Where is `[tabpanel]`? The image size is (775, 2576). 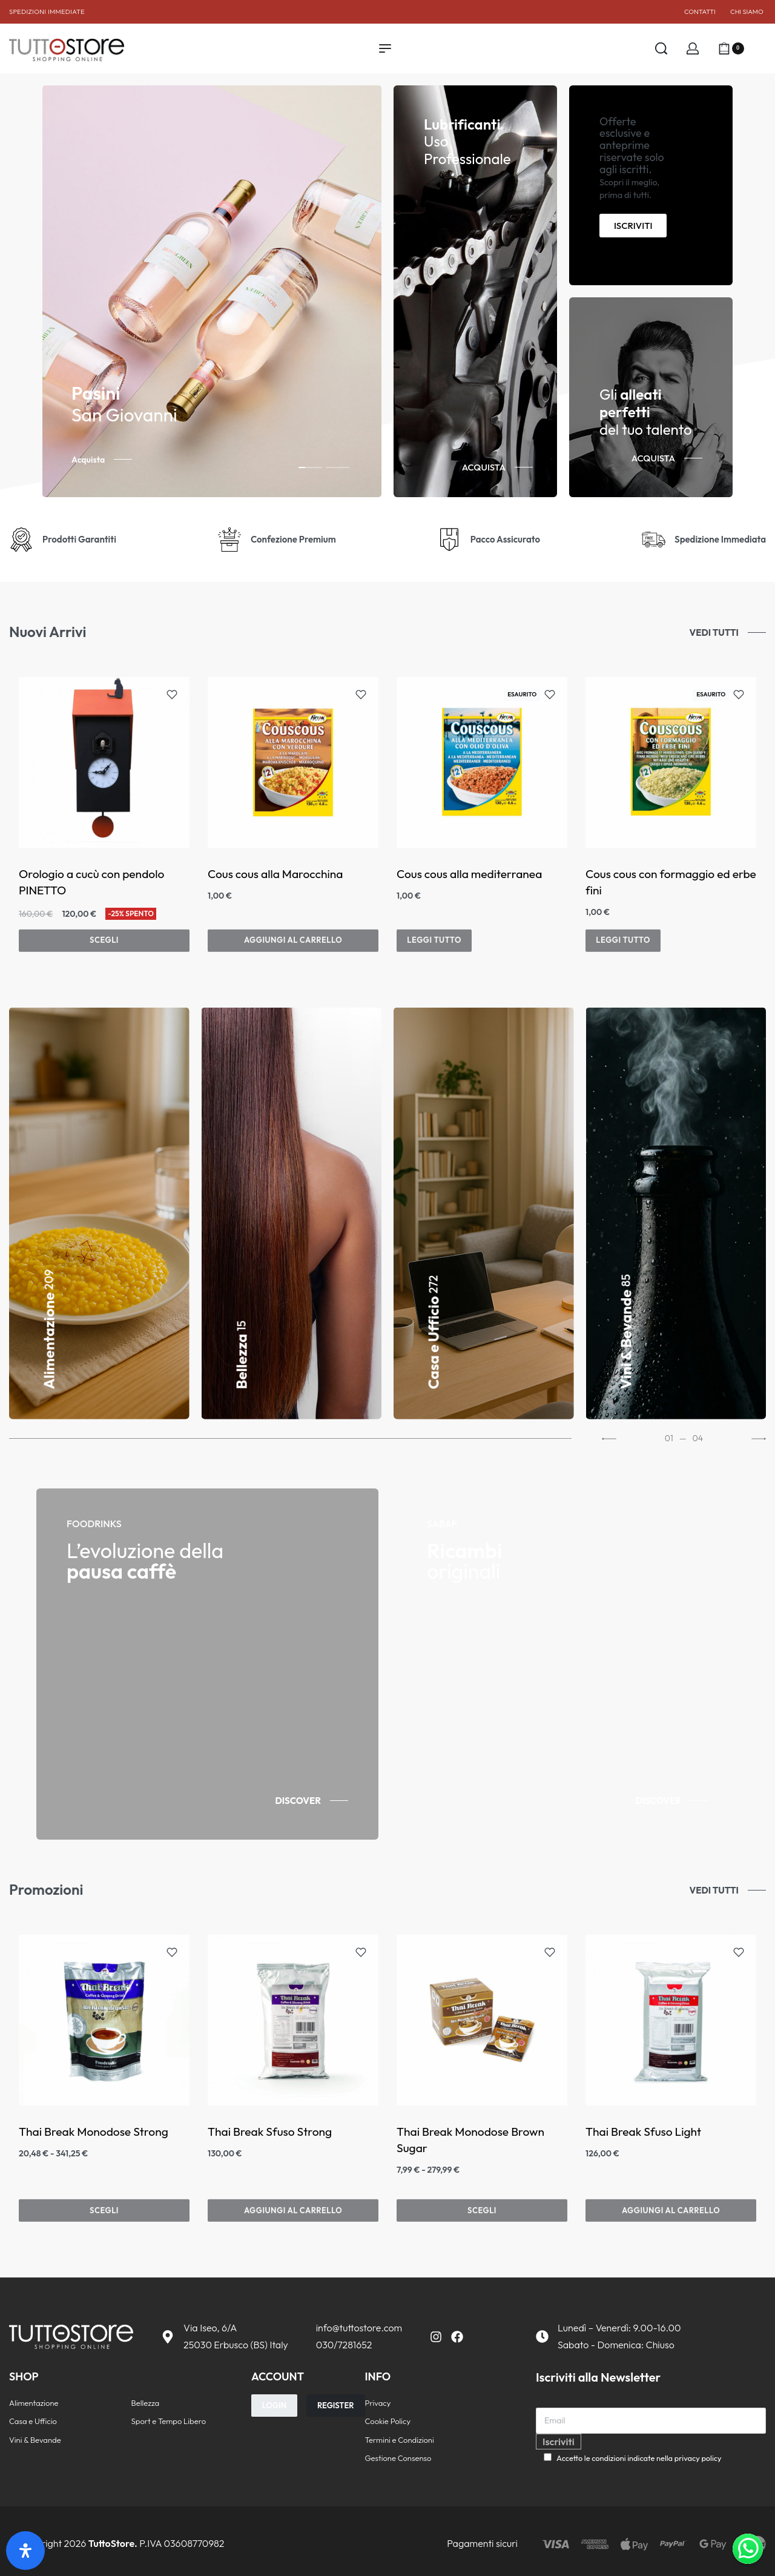 [tabpanel] is located at coordinates (211, 291).